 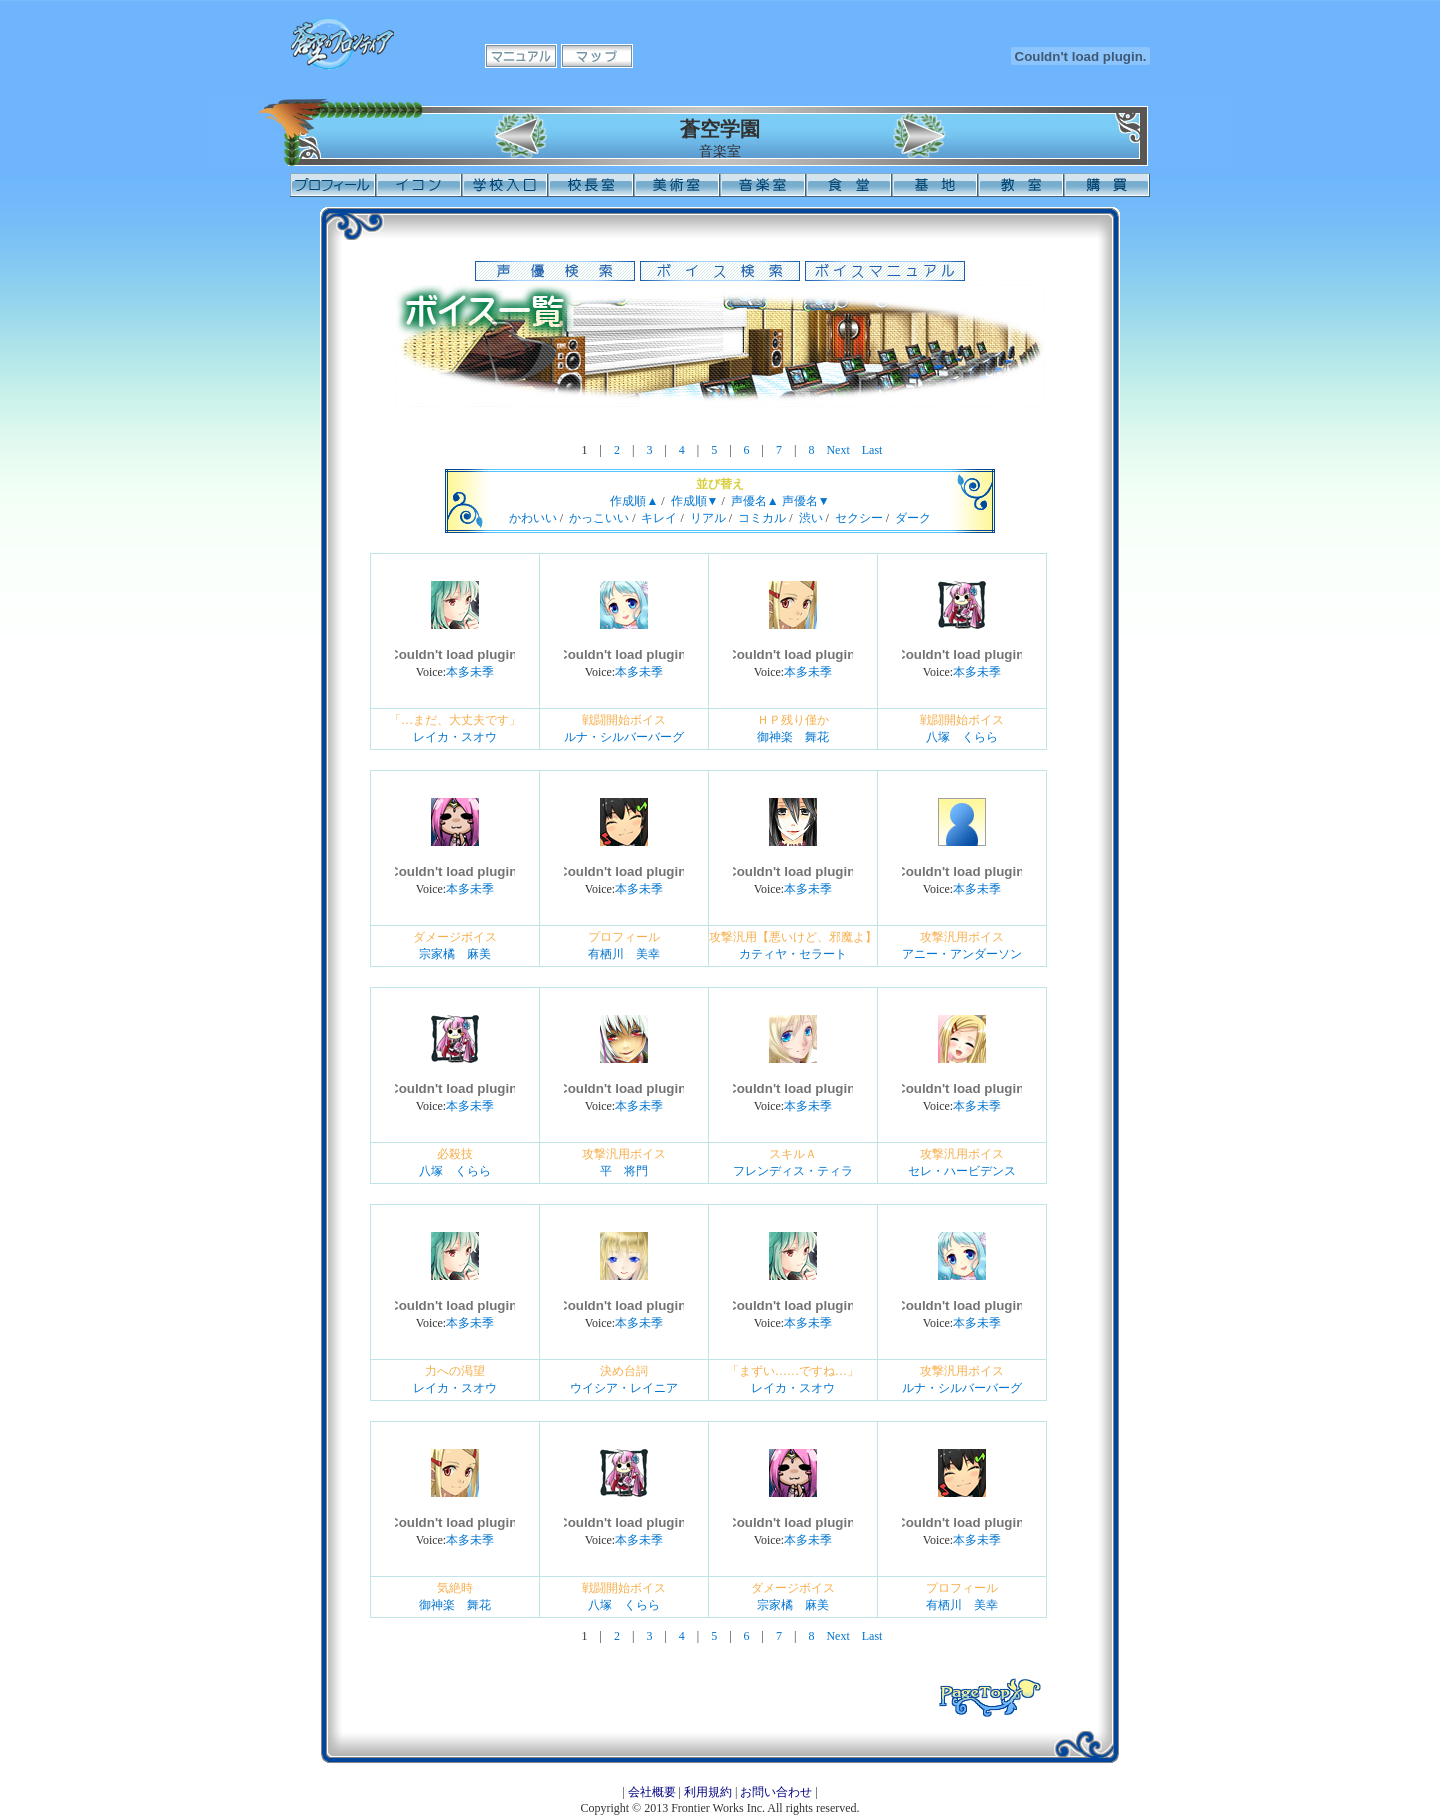 I want to click on セクシー, so click(x=859, y=518).